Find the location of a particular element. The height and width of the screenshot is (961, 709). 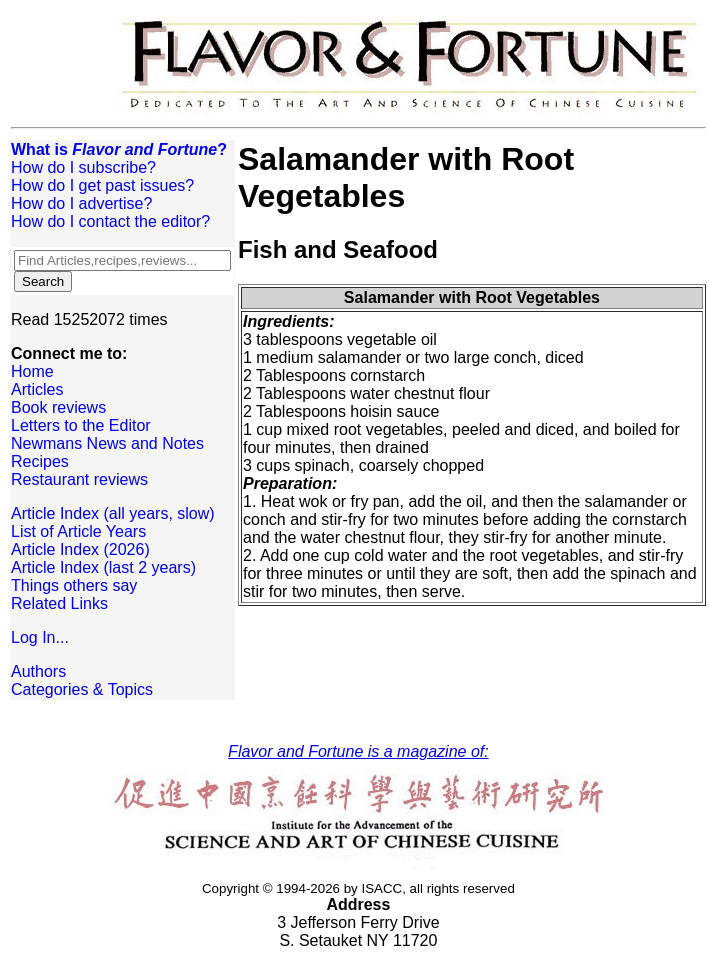

Recipes is located at coordinates (40, 461).